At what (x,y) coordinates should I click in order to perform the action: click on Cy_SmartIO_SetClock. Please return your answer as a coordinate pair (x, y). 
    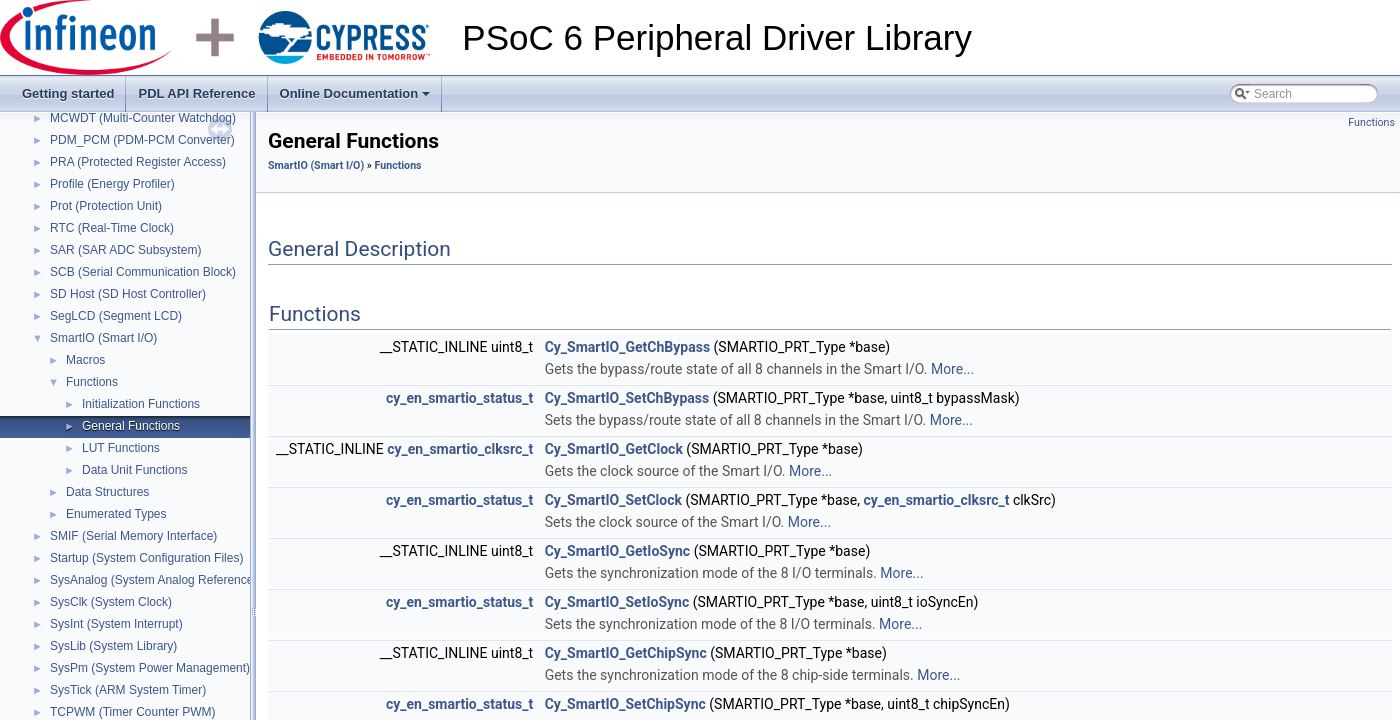
    Looking at the image, I should click on (613, 500).